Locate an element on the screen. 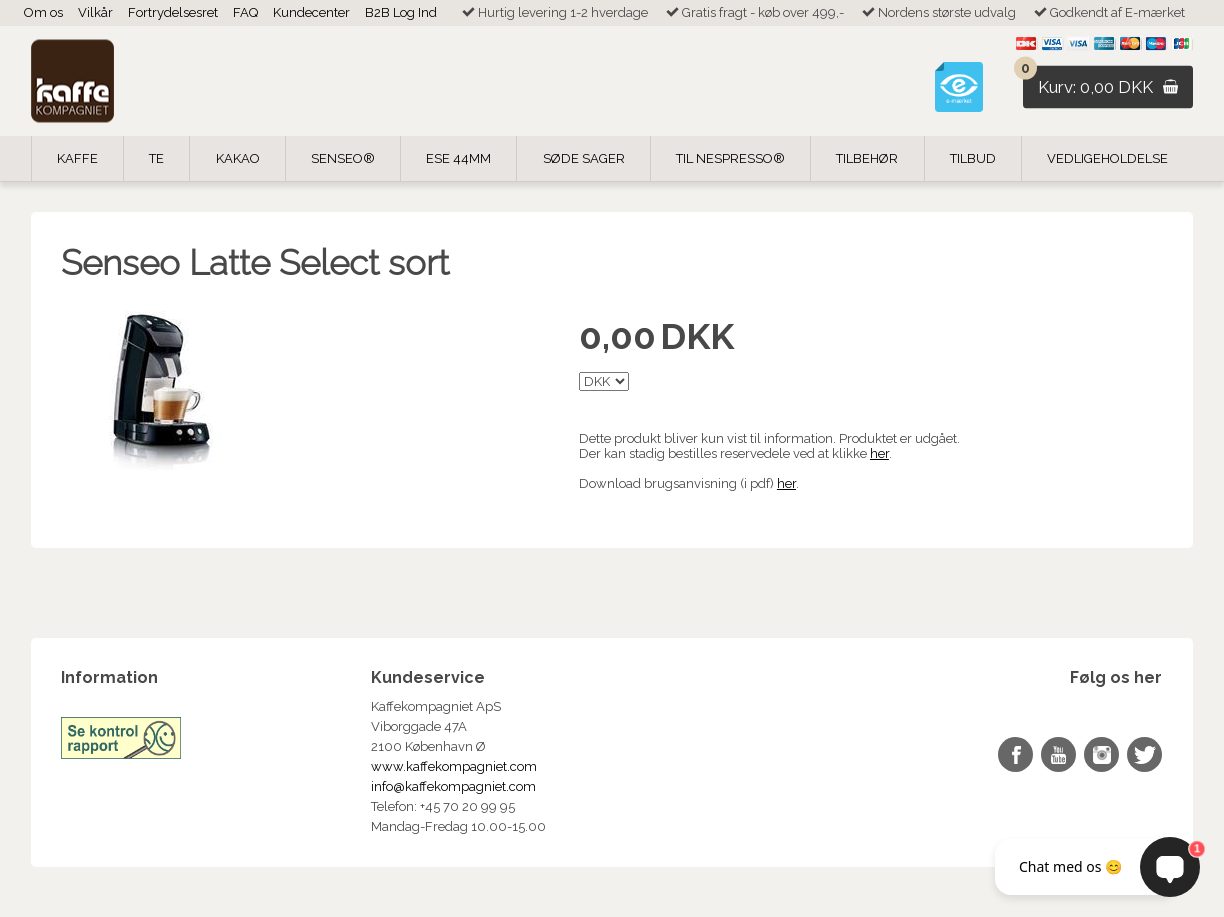  her is located at coordinates (879, 453).